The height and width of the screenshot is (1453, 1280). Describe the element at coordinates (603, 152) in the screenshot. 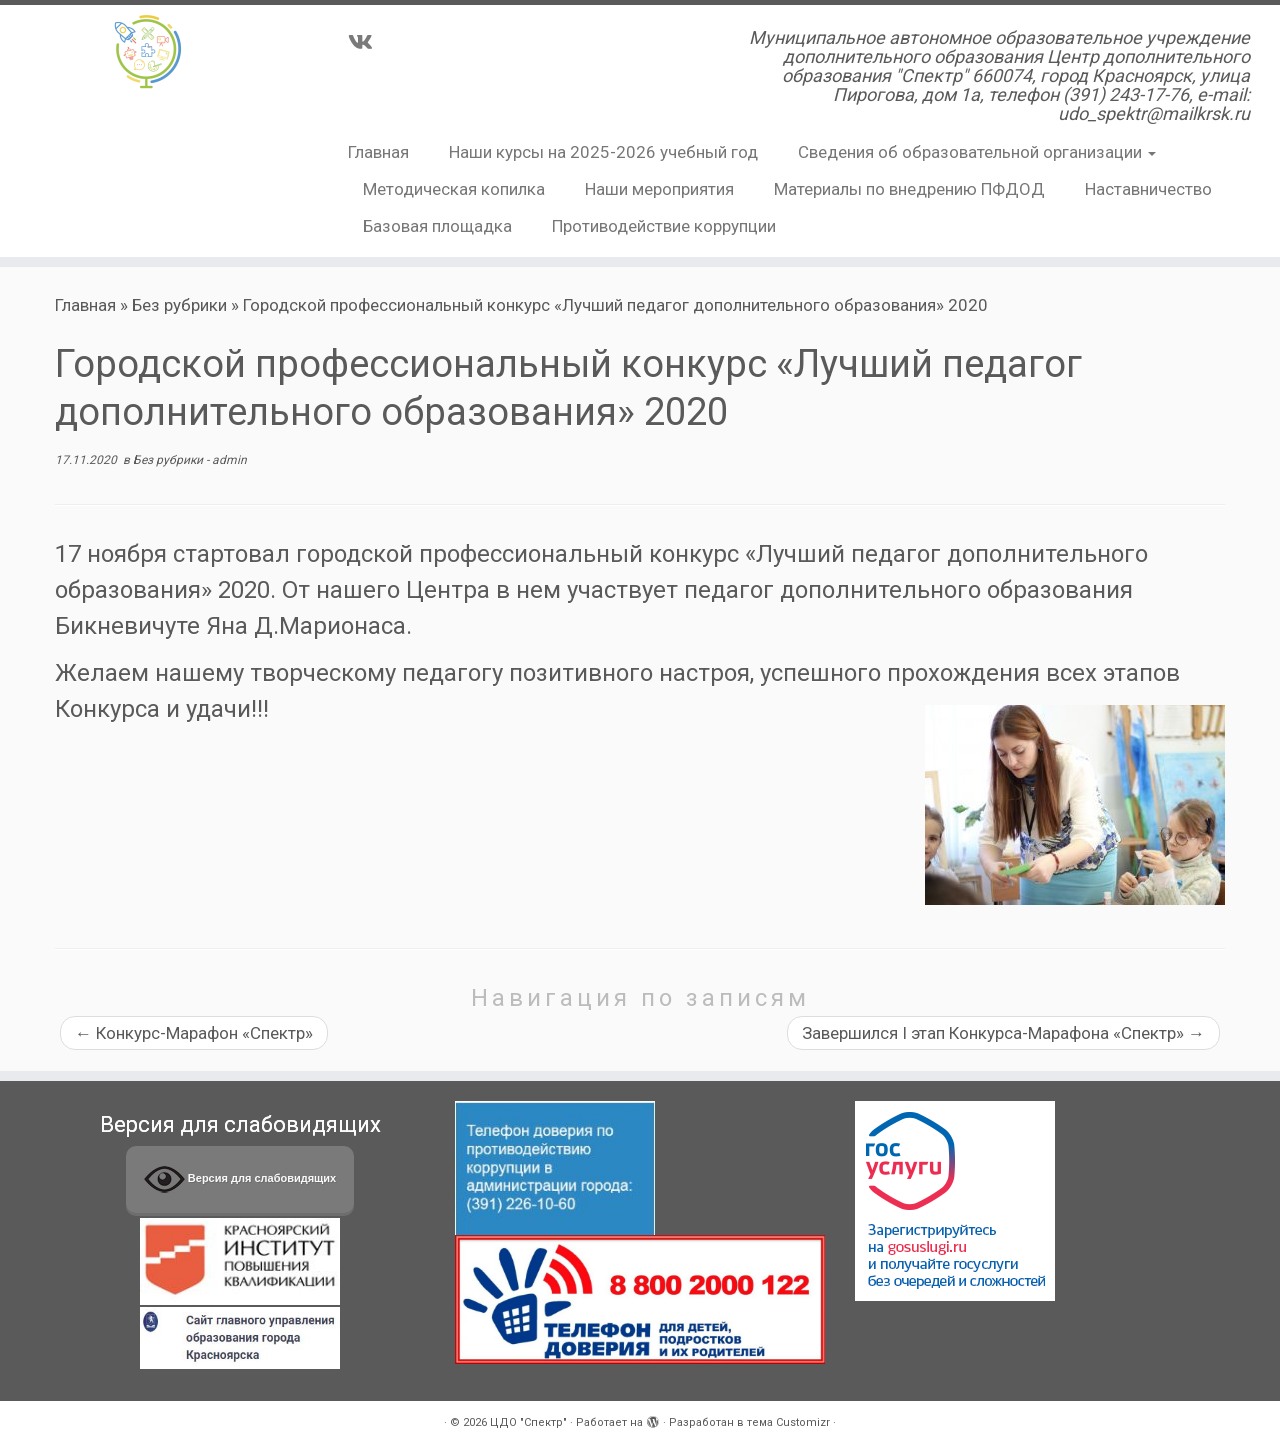

I see `Наши курсы на 2025-2026 учебный год` at that location.